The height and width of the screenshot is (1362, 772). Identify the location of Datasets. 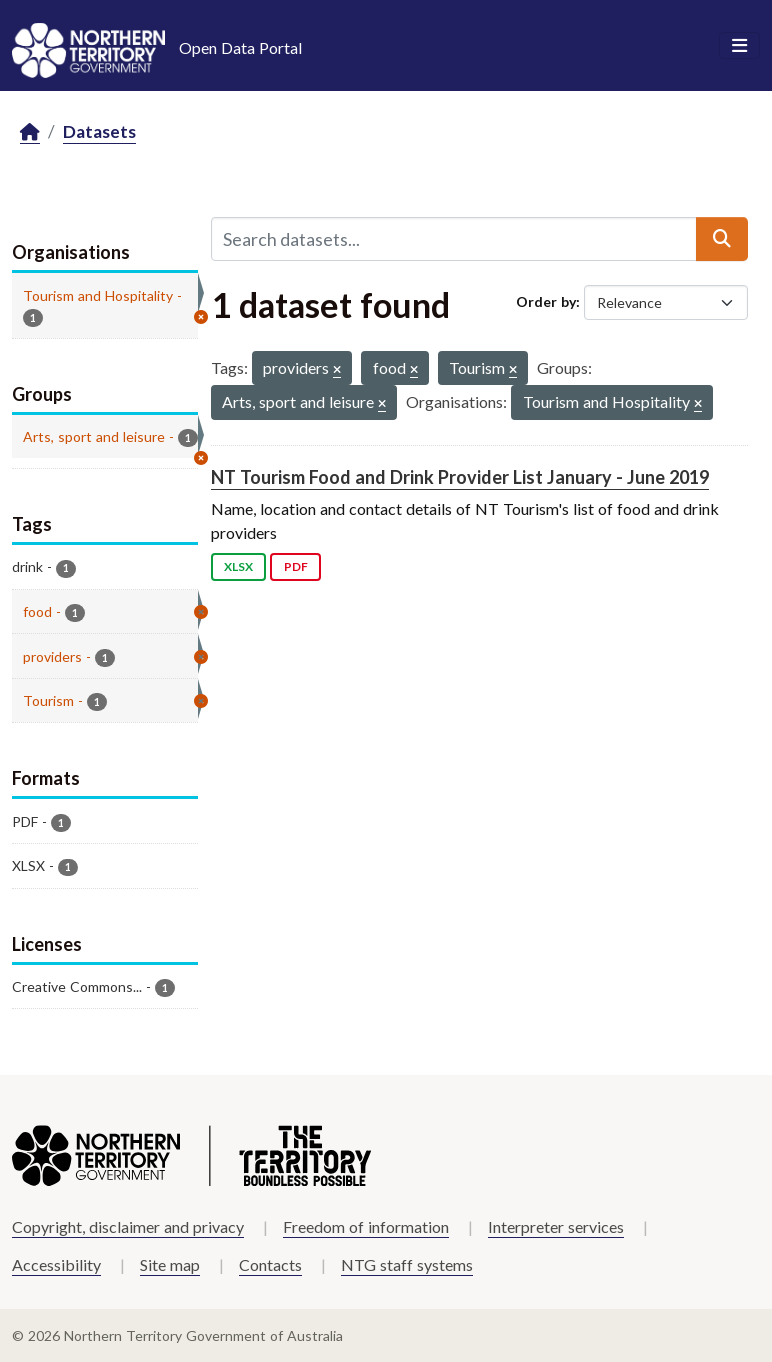
(99, 131).